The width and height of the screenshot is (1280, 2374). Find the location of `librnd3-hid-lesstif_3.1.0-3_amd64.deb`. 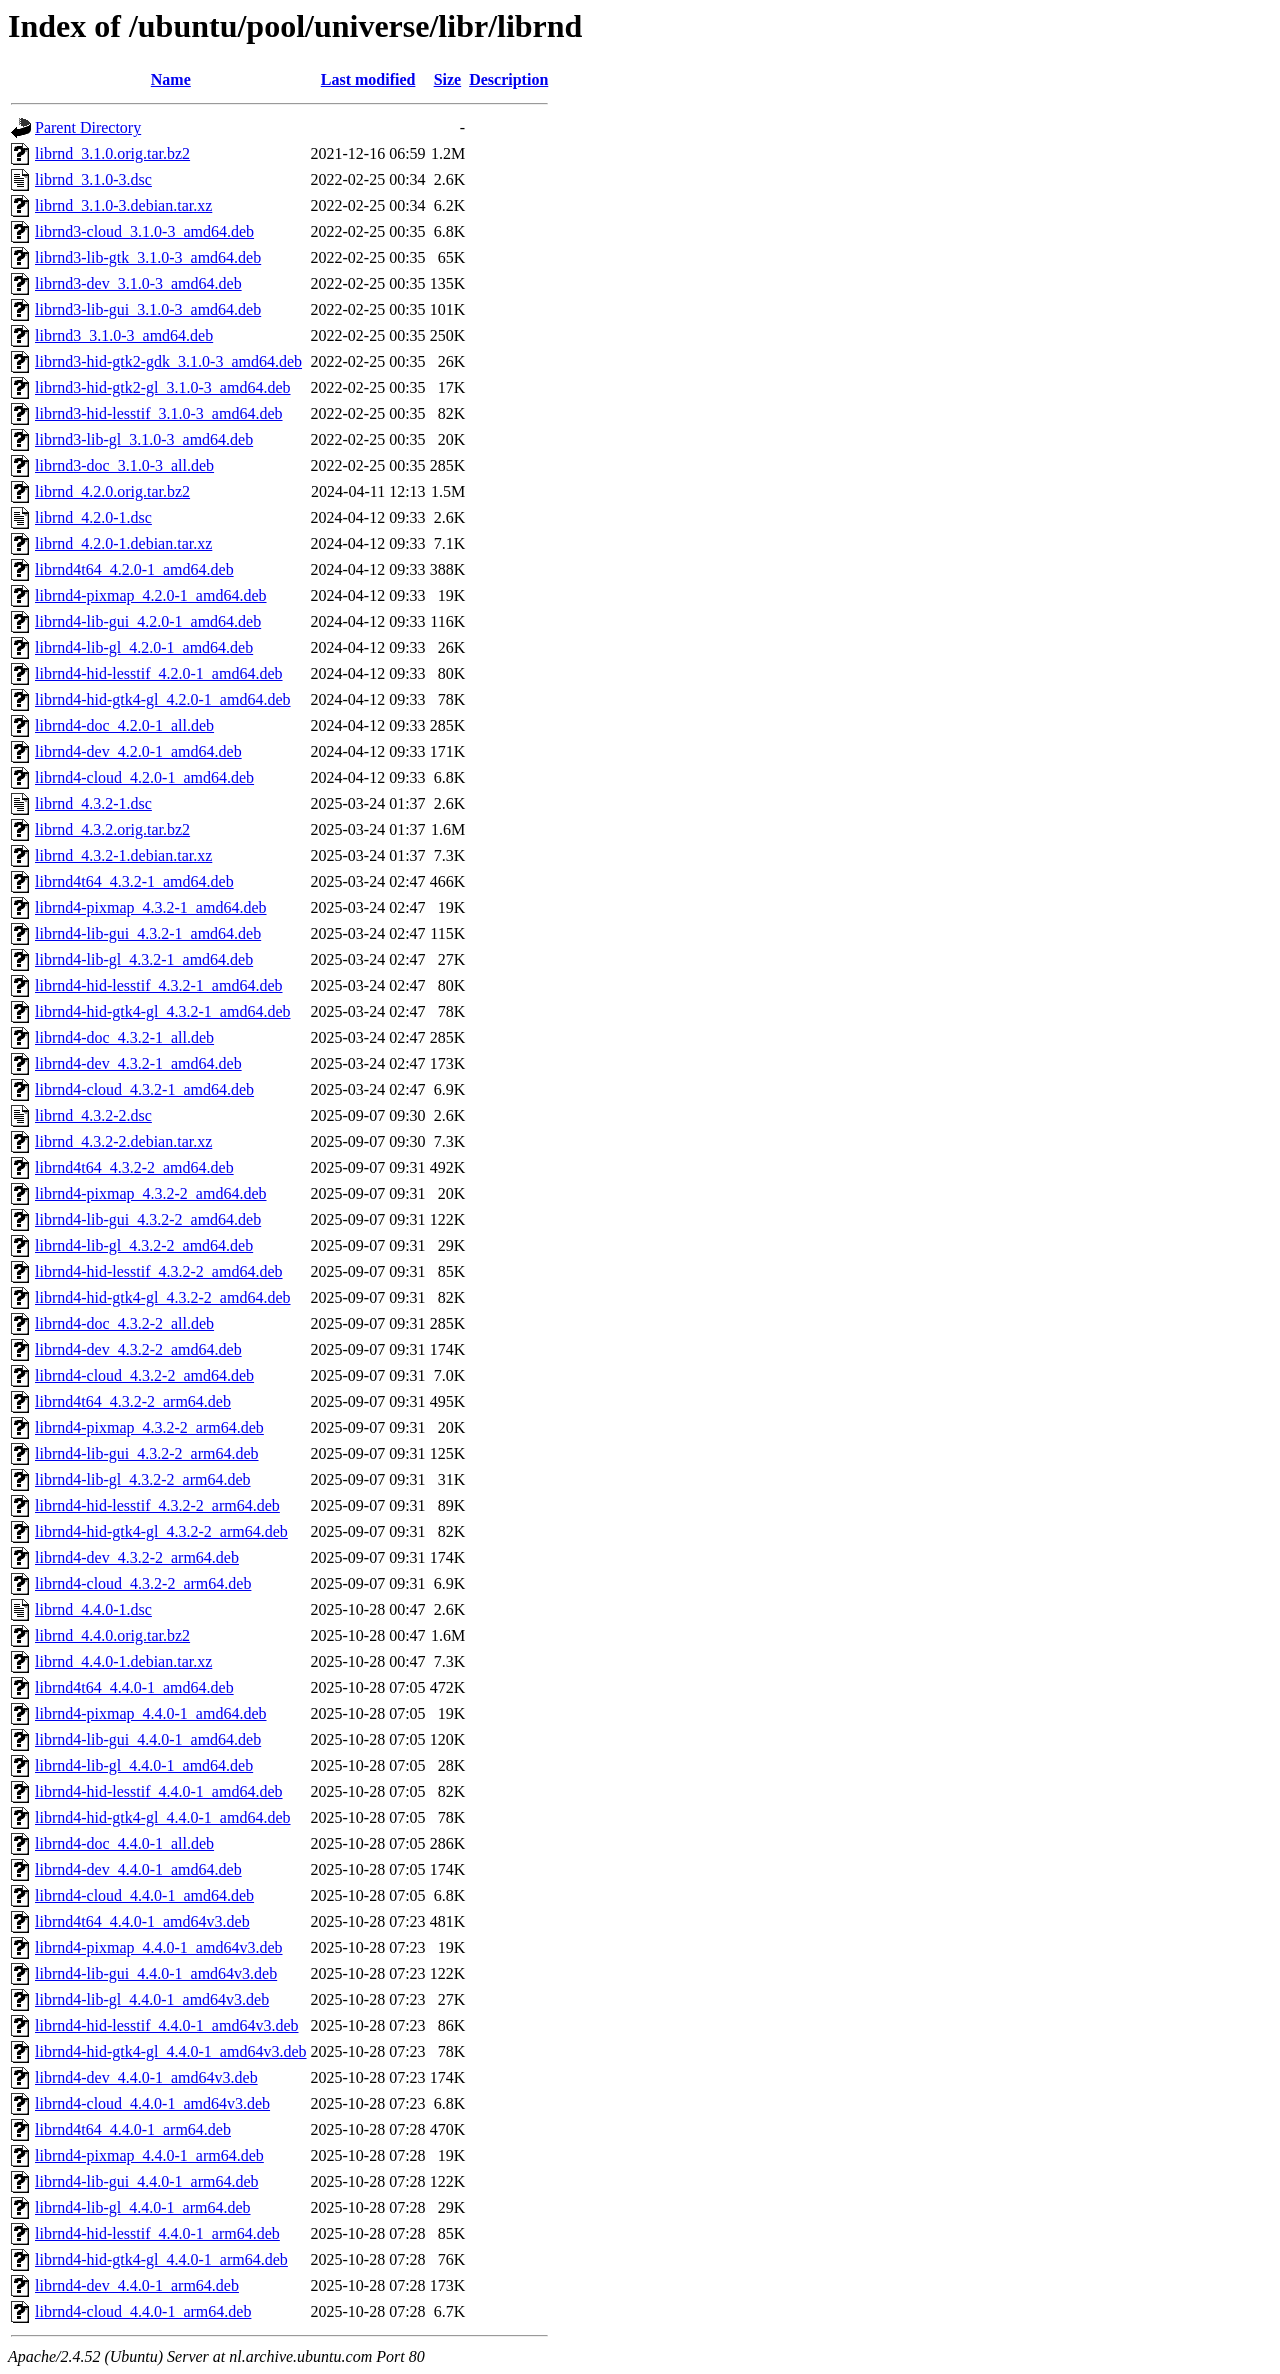

librnd3-hid-lesstif_3.1.0-3_amd64.deb is located at coordinates (159, 413).